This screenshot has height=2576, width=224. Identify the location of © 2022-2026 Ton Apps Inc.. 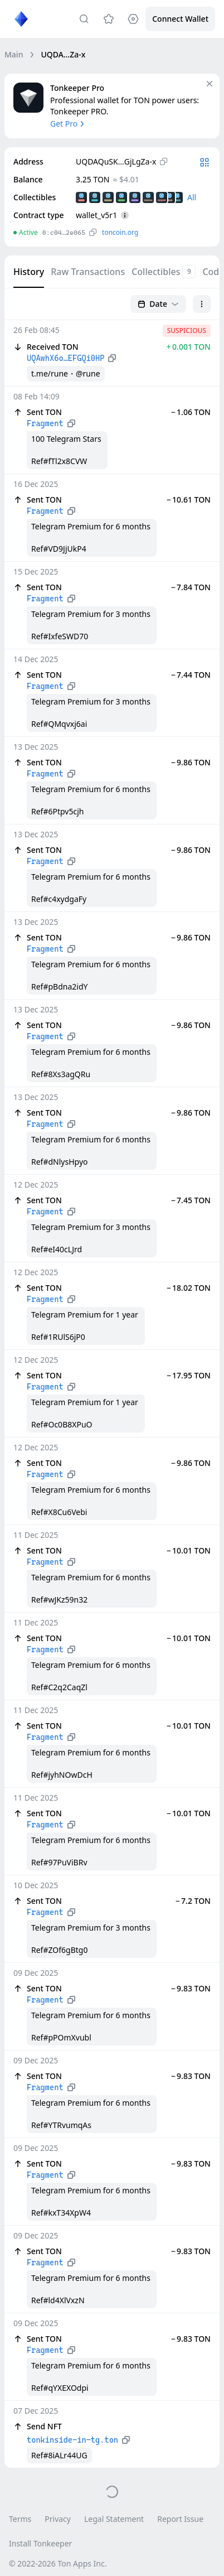
(57, 2563).